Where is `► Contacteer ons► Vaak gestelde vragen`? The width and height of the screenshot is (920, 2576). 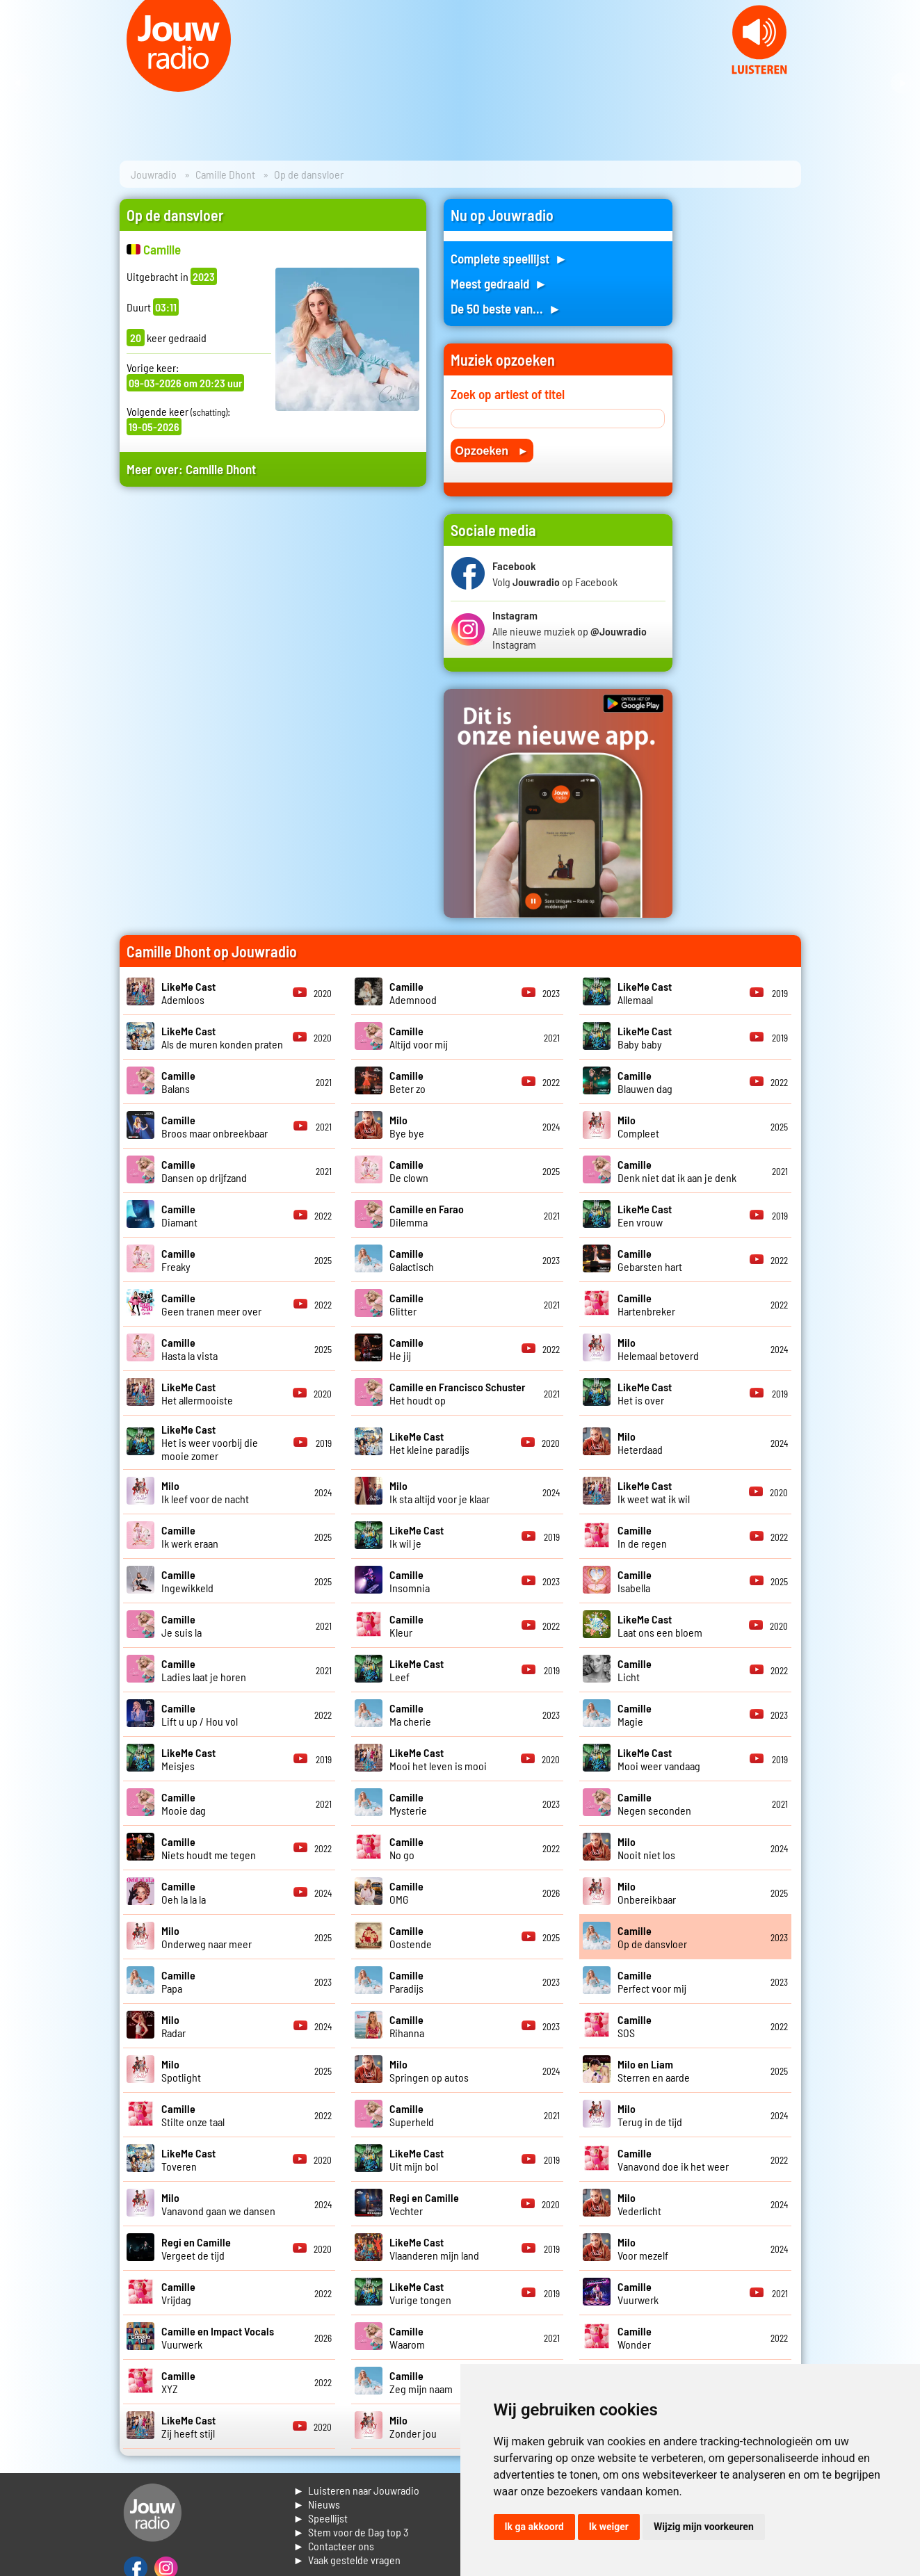 ► Contacteer ons► Vaak gestelde vragen is located at coordinates (347, 2552).